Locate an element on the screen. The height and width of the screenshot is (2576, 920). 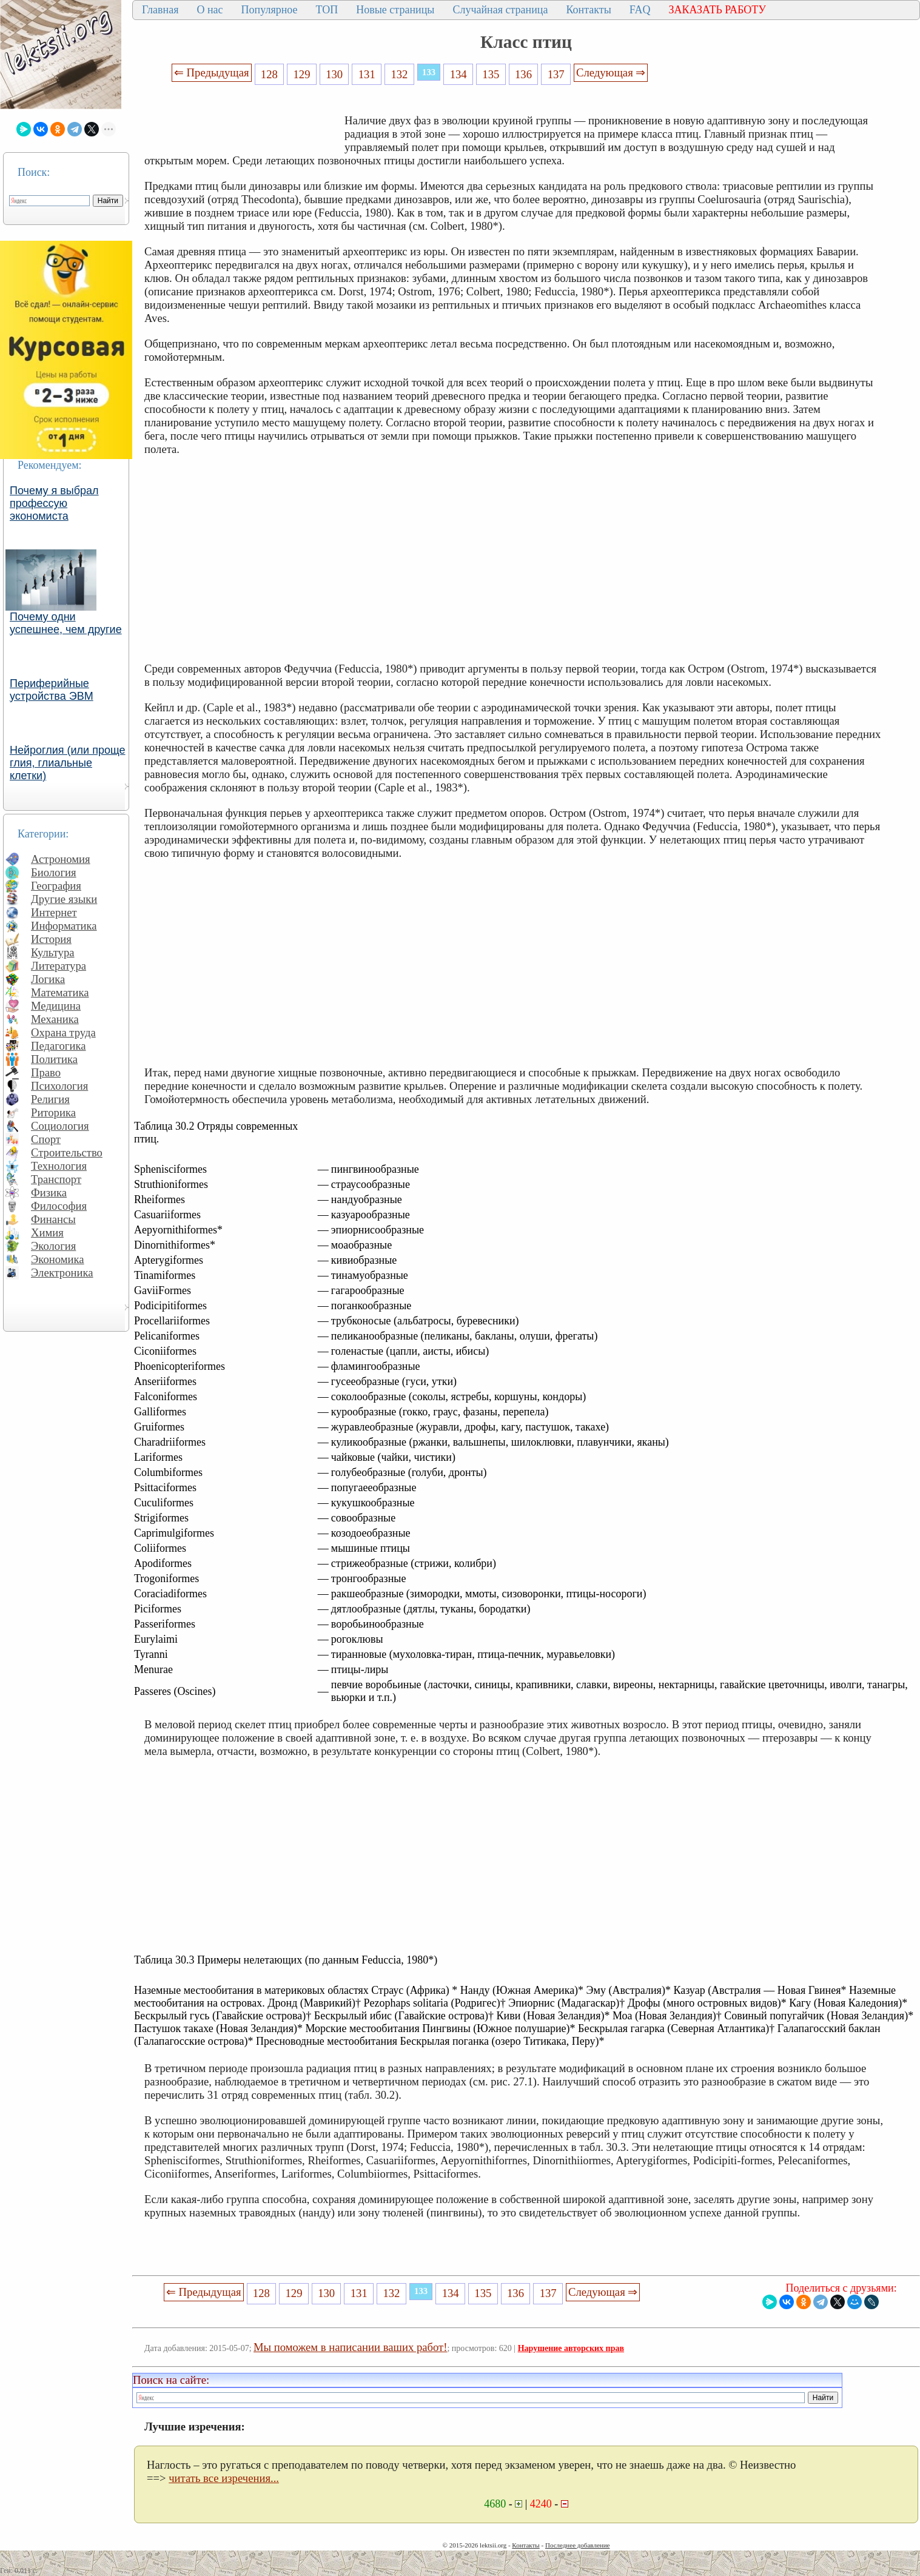
Транспорт is located at coordinates (56, 1179).